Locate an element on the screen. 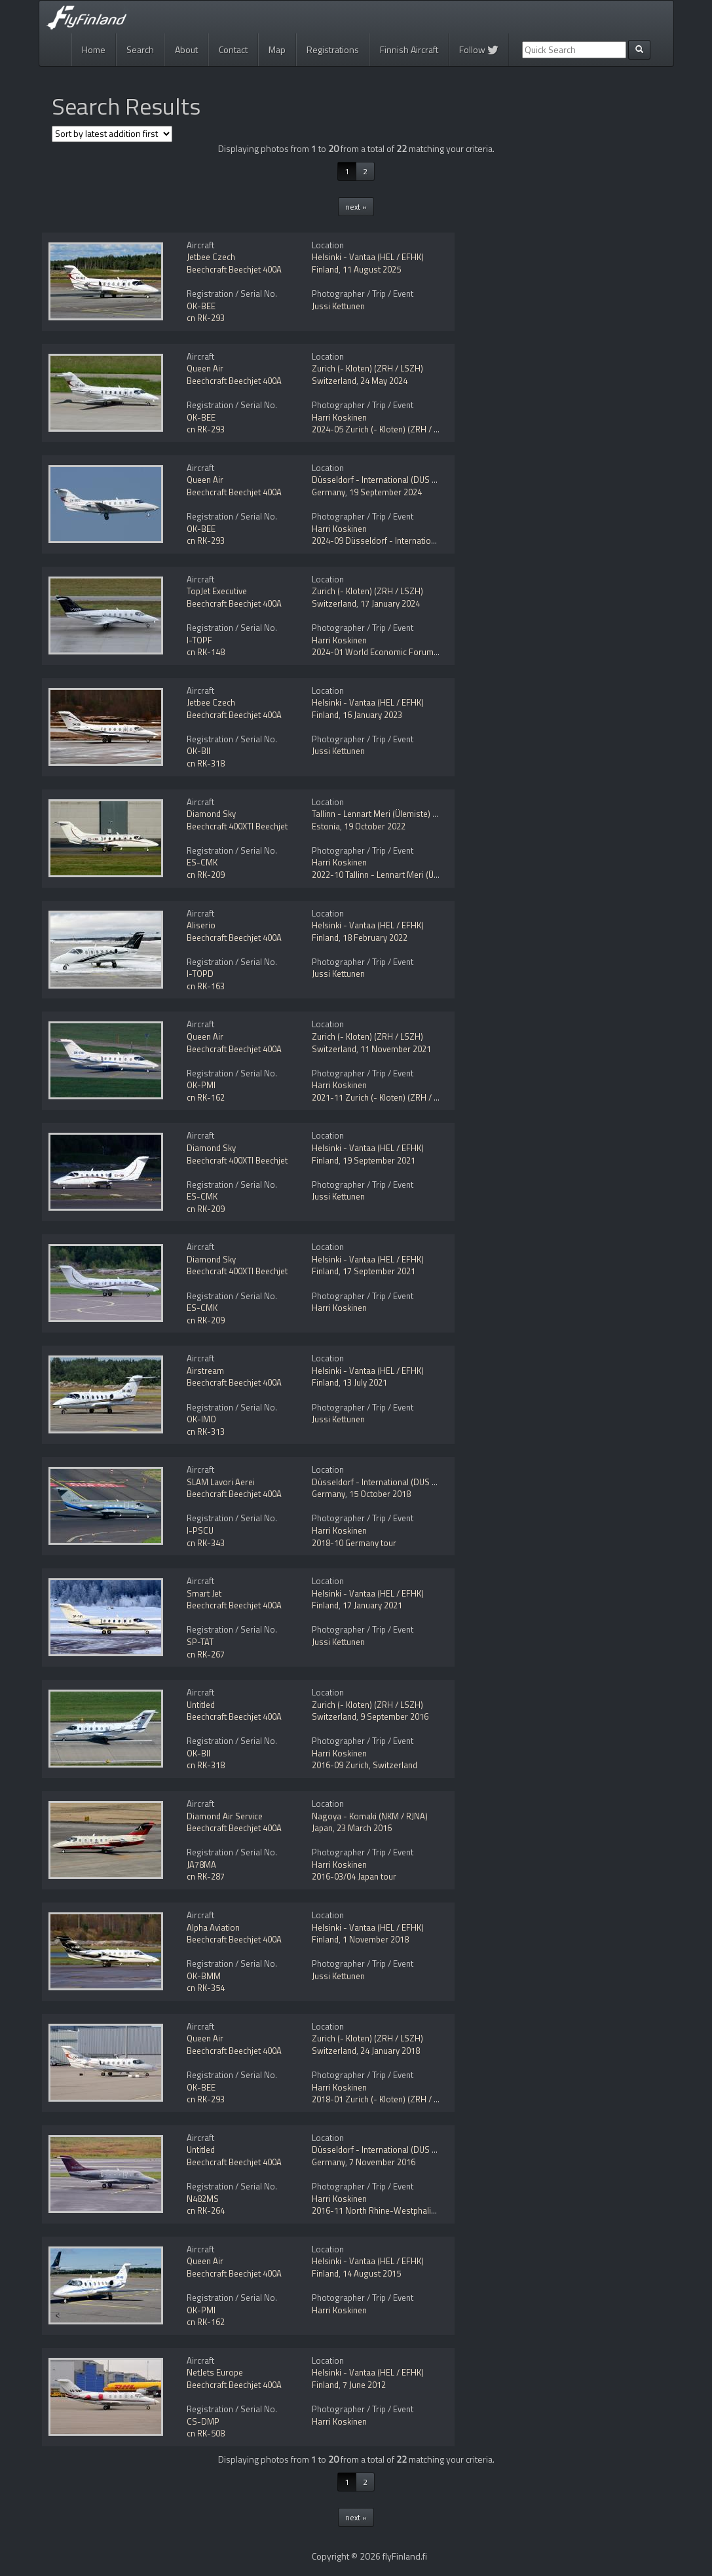  2024-05 Zurich (- Kloten) (ZRH / LSZH) is located at coordinates (384, 429).